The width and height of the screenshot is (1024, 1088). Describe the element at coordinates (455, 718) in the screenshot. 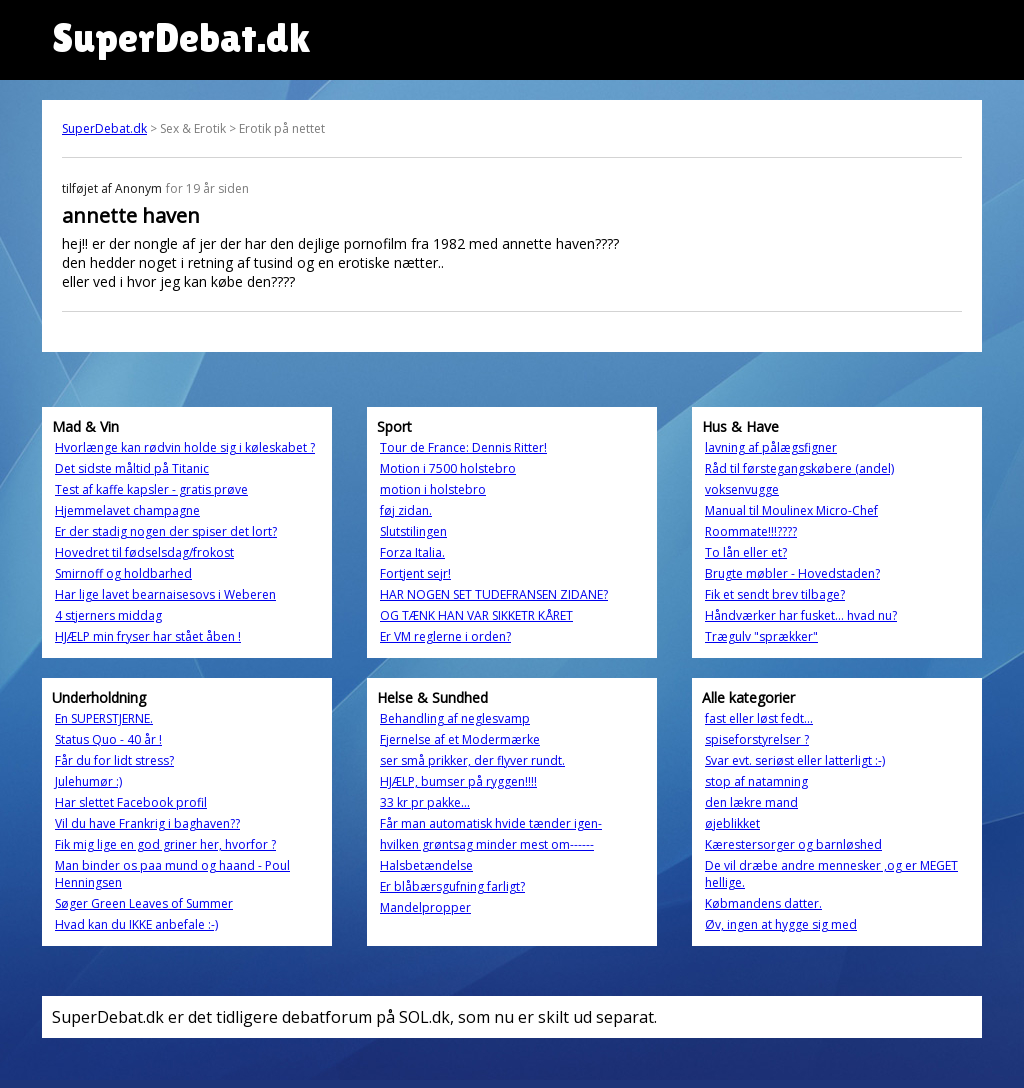

I see `Behandling af neglesvamp` at that location.